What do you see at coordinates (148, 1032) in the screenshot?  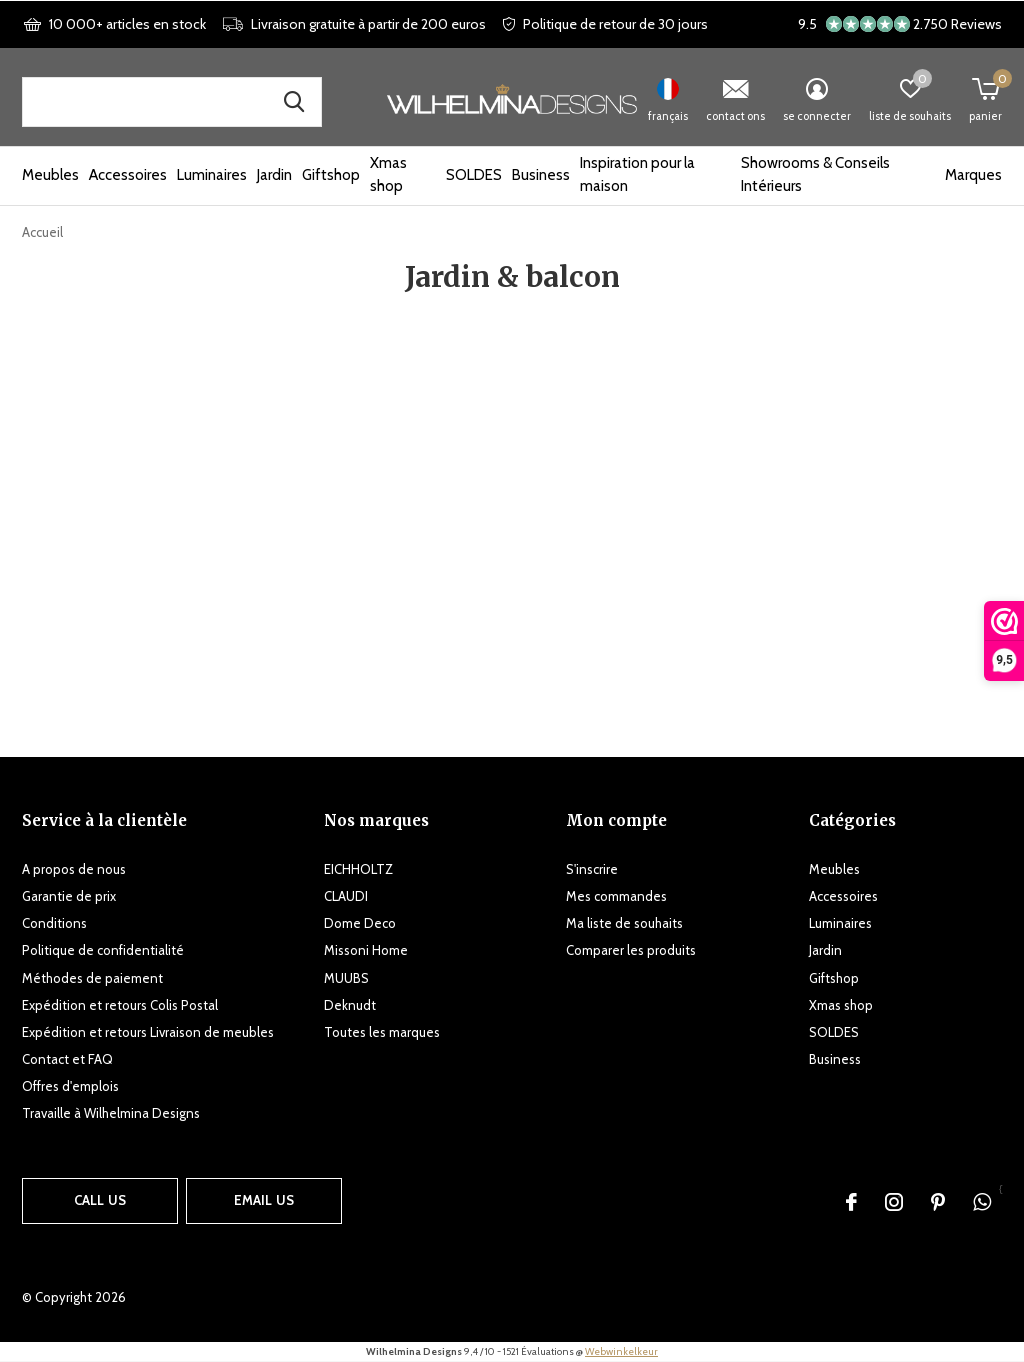 I see `Expédition et retours Livraison de meubles` at bounding box center [148, 1032].